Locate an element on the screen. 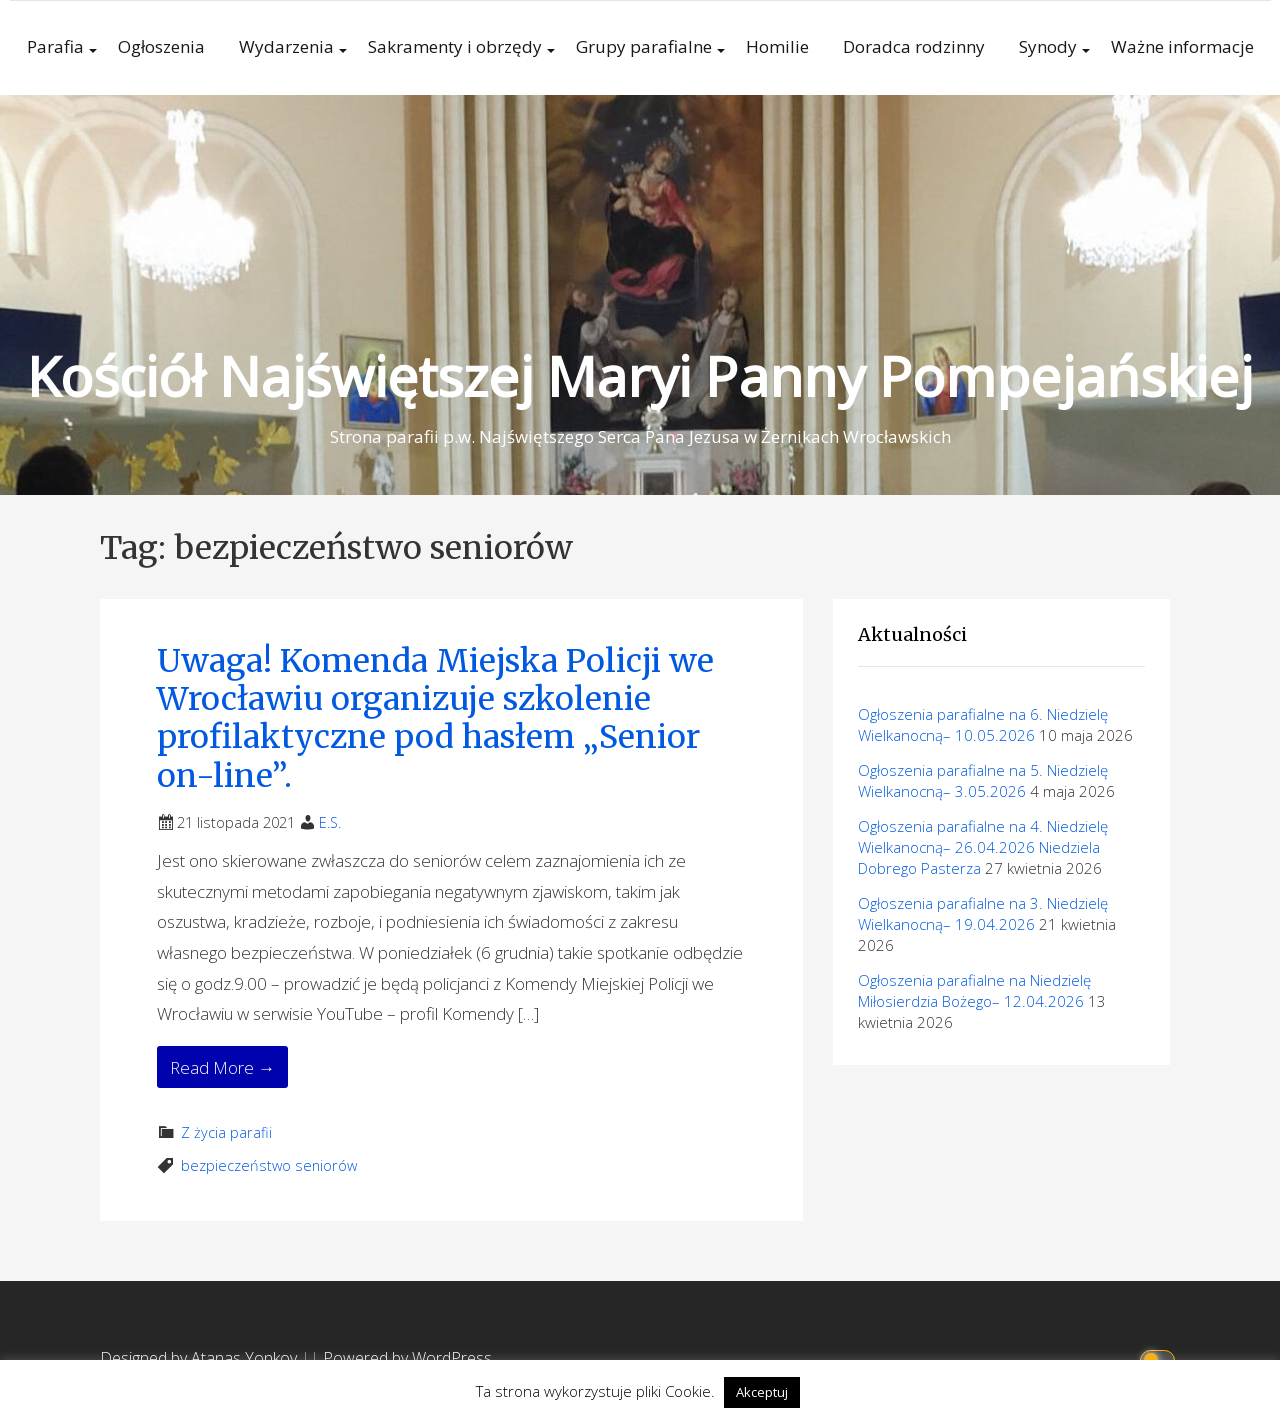 The image size is (1280, 1425). Parafia is located at coordinates (55, 46).